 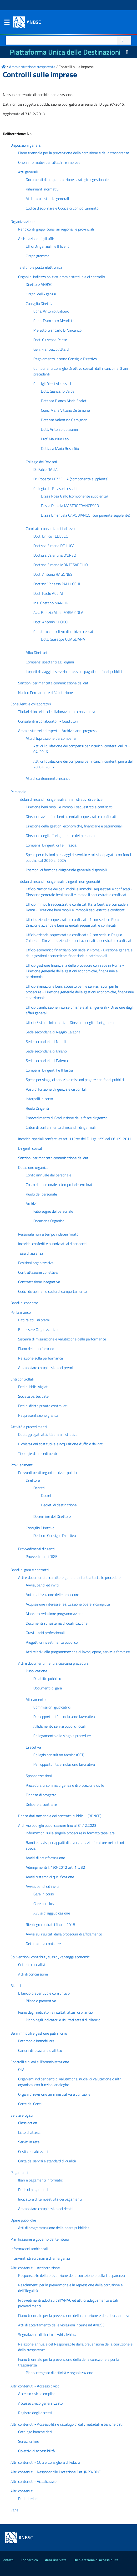 What do you see at coordinates (18, 792) in the screenshot?
I see `Personale` at bounding box center [18, 792].